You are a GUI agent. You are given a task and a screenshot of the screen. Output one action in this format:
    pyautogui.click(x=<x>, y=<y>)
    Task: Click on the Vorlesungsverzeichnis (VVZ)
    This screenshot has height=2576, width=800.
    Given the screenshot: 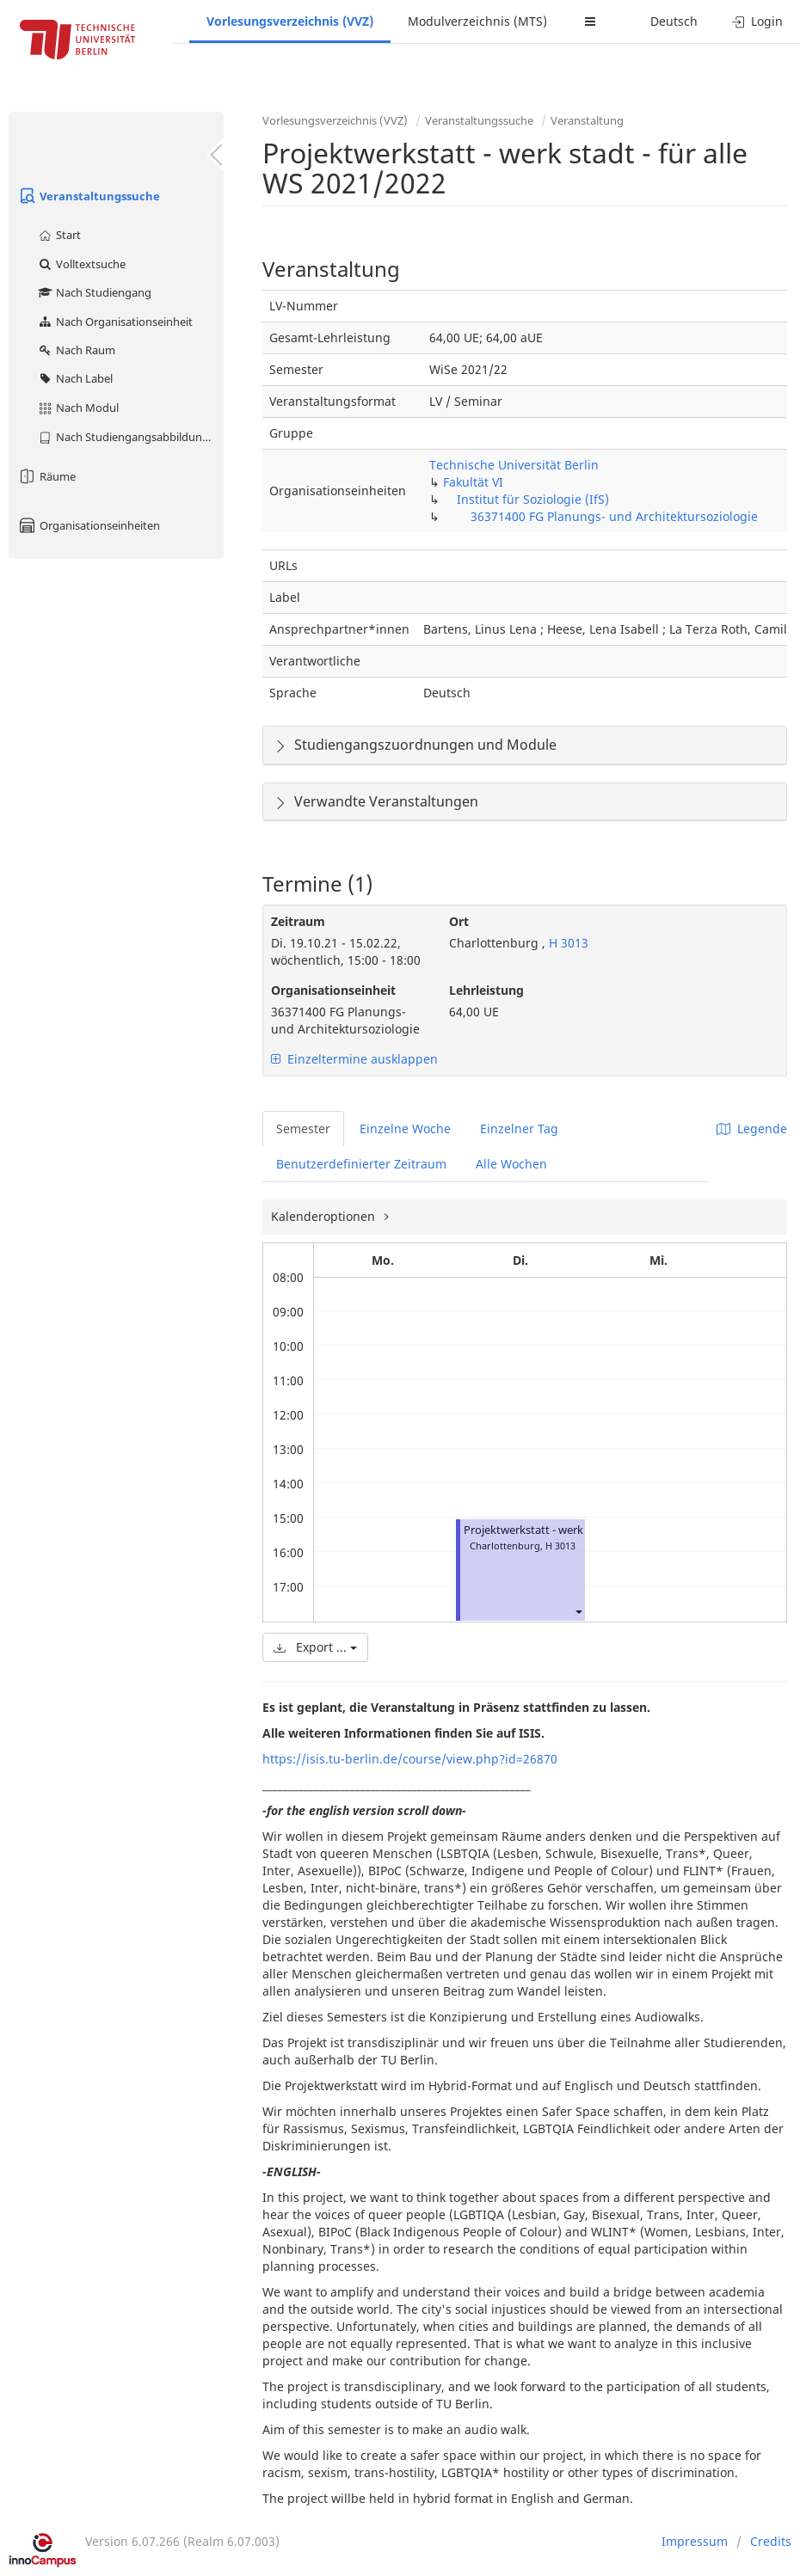 What is the action you would take?
    pyautogui.click(x=289, y=21)
    